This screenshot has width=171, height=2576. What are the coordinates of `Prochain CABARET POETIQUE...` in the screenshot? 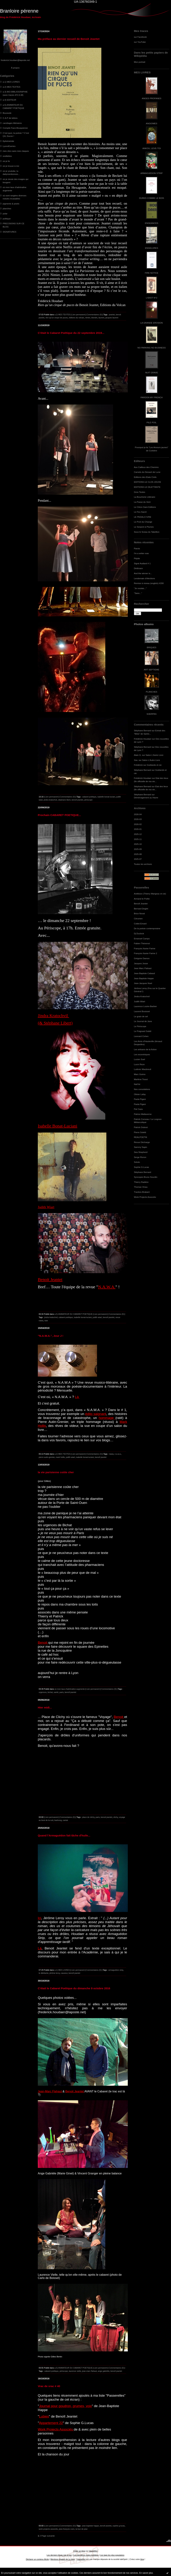 It's located at (59, 815).